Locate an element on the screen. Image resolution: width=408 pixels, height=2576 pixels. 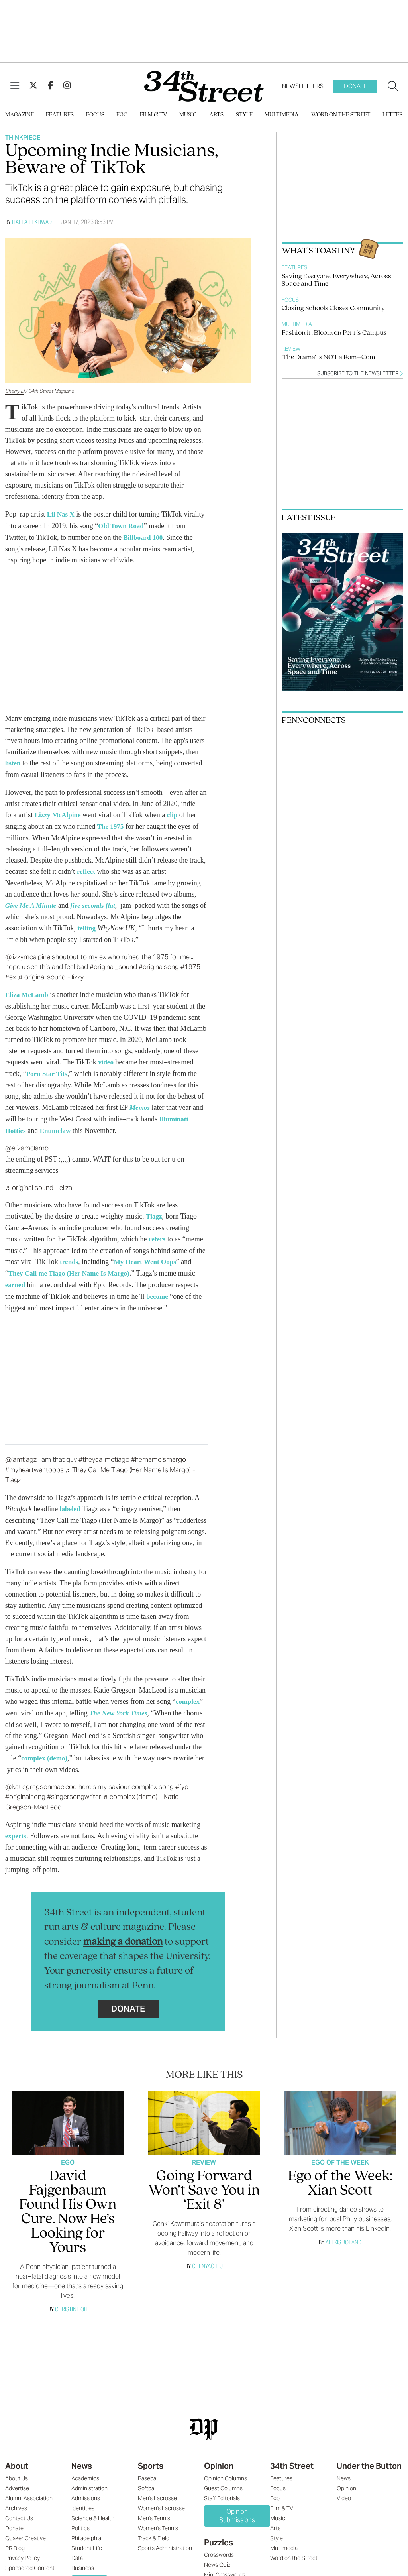
Men's Tennis is located at coordinates (154, 2507).